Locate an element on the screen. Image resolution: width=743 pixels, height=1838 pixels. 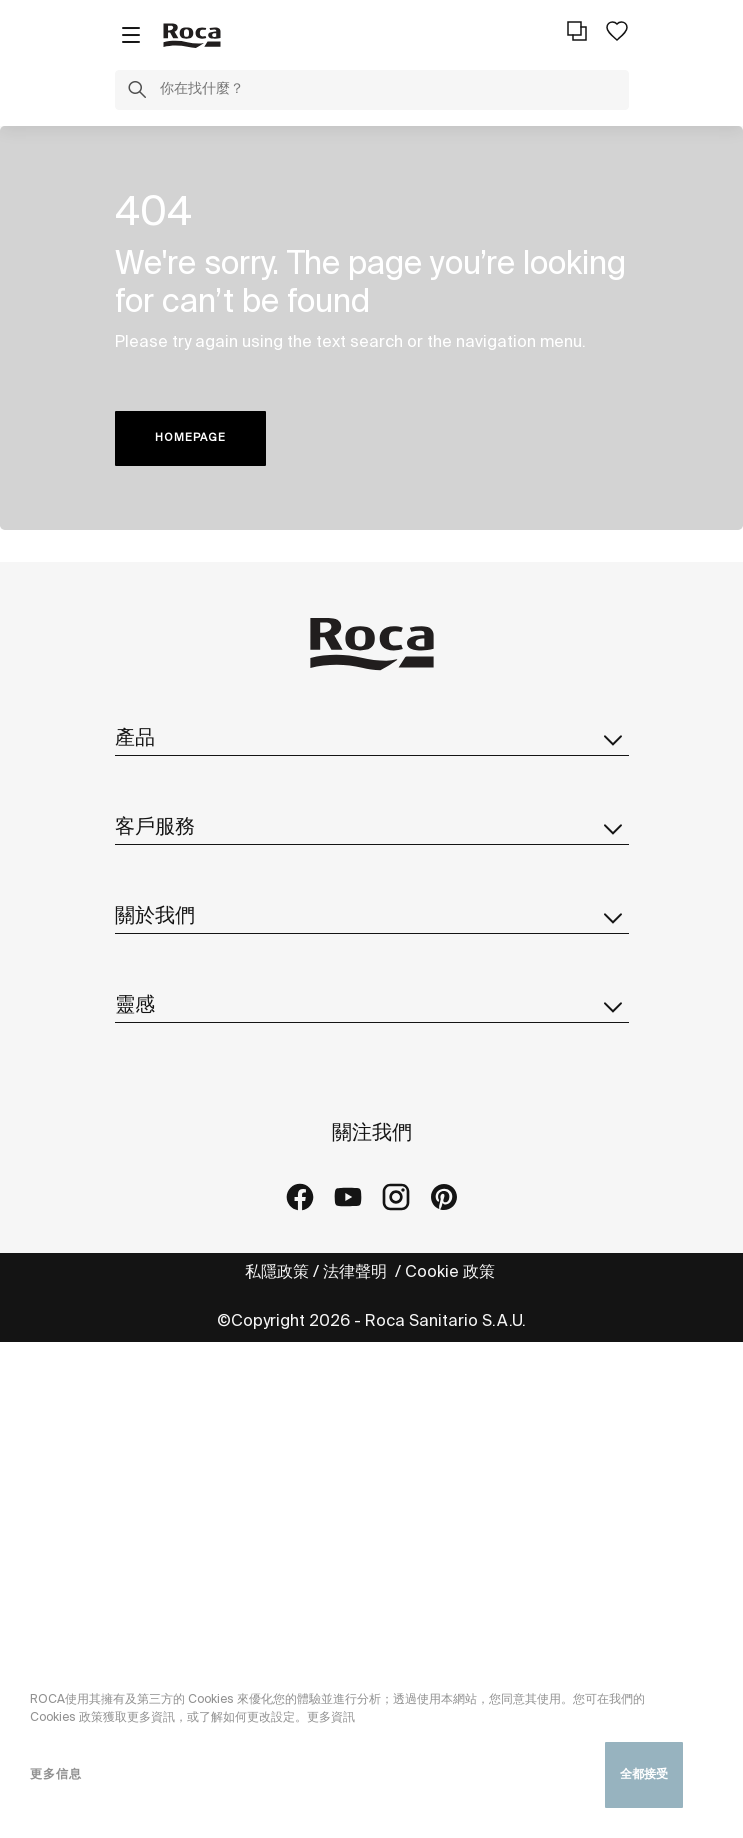
智能馬桶 is located at coordinates (147, 823).